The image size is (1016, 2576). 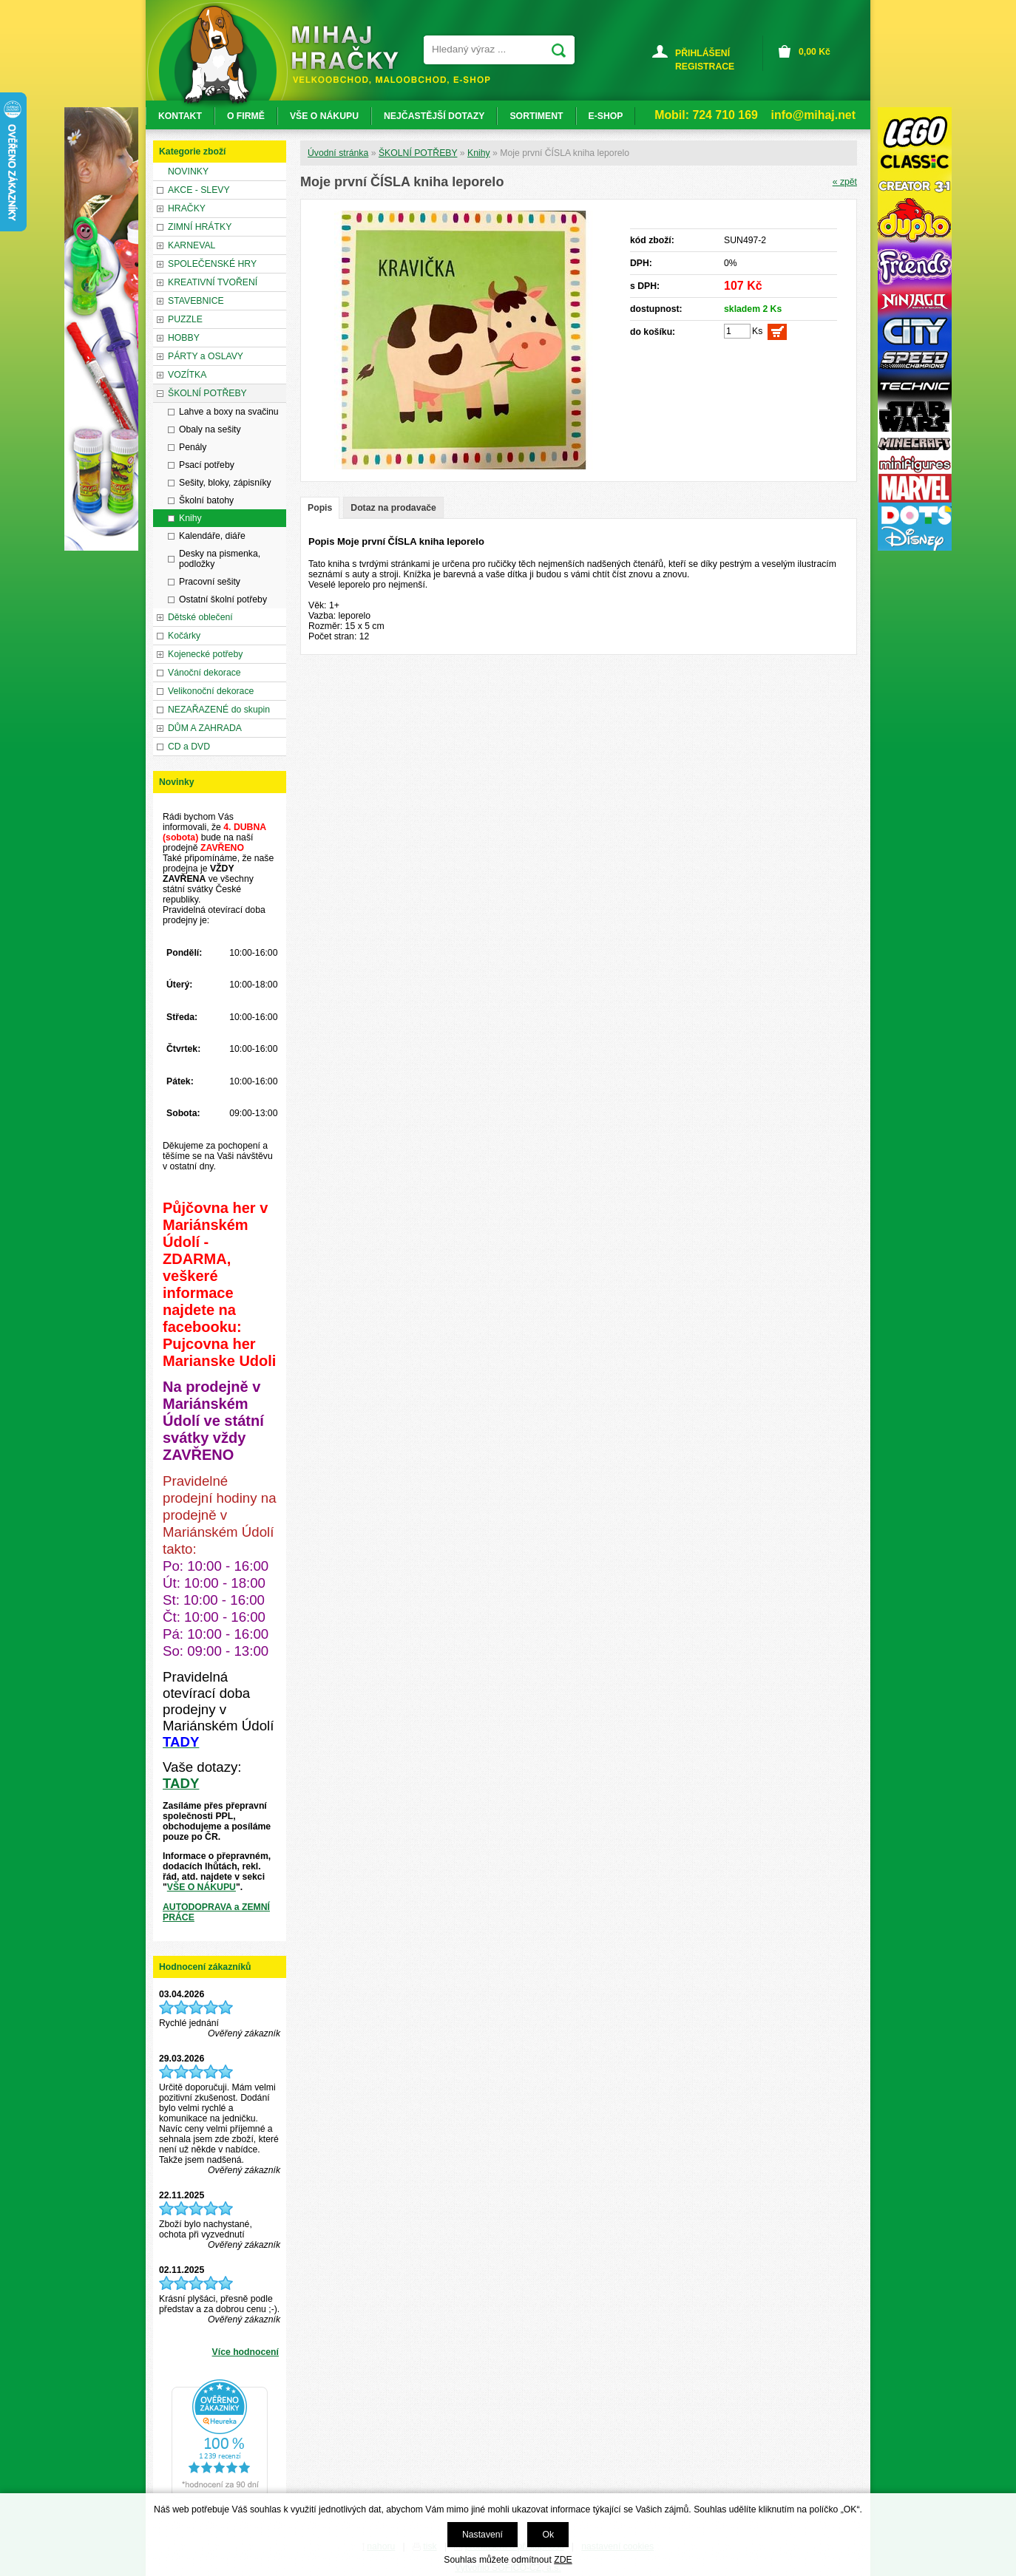 What do you see at coordinates (814, 52) in the screenshot?
I see `Kč` at bounding box center [814, 52].